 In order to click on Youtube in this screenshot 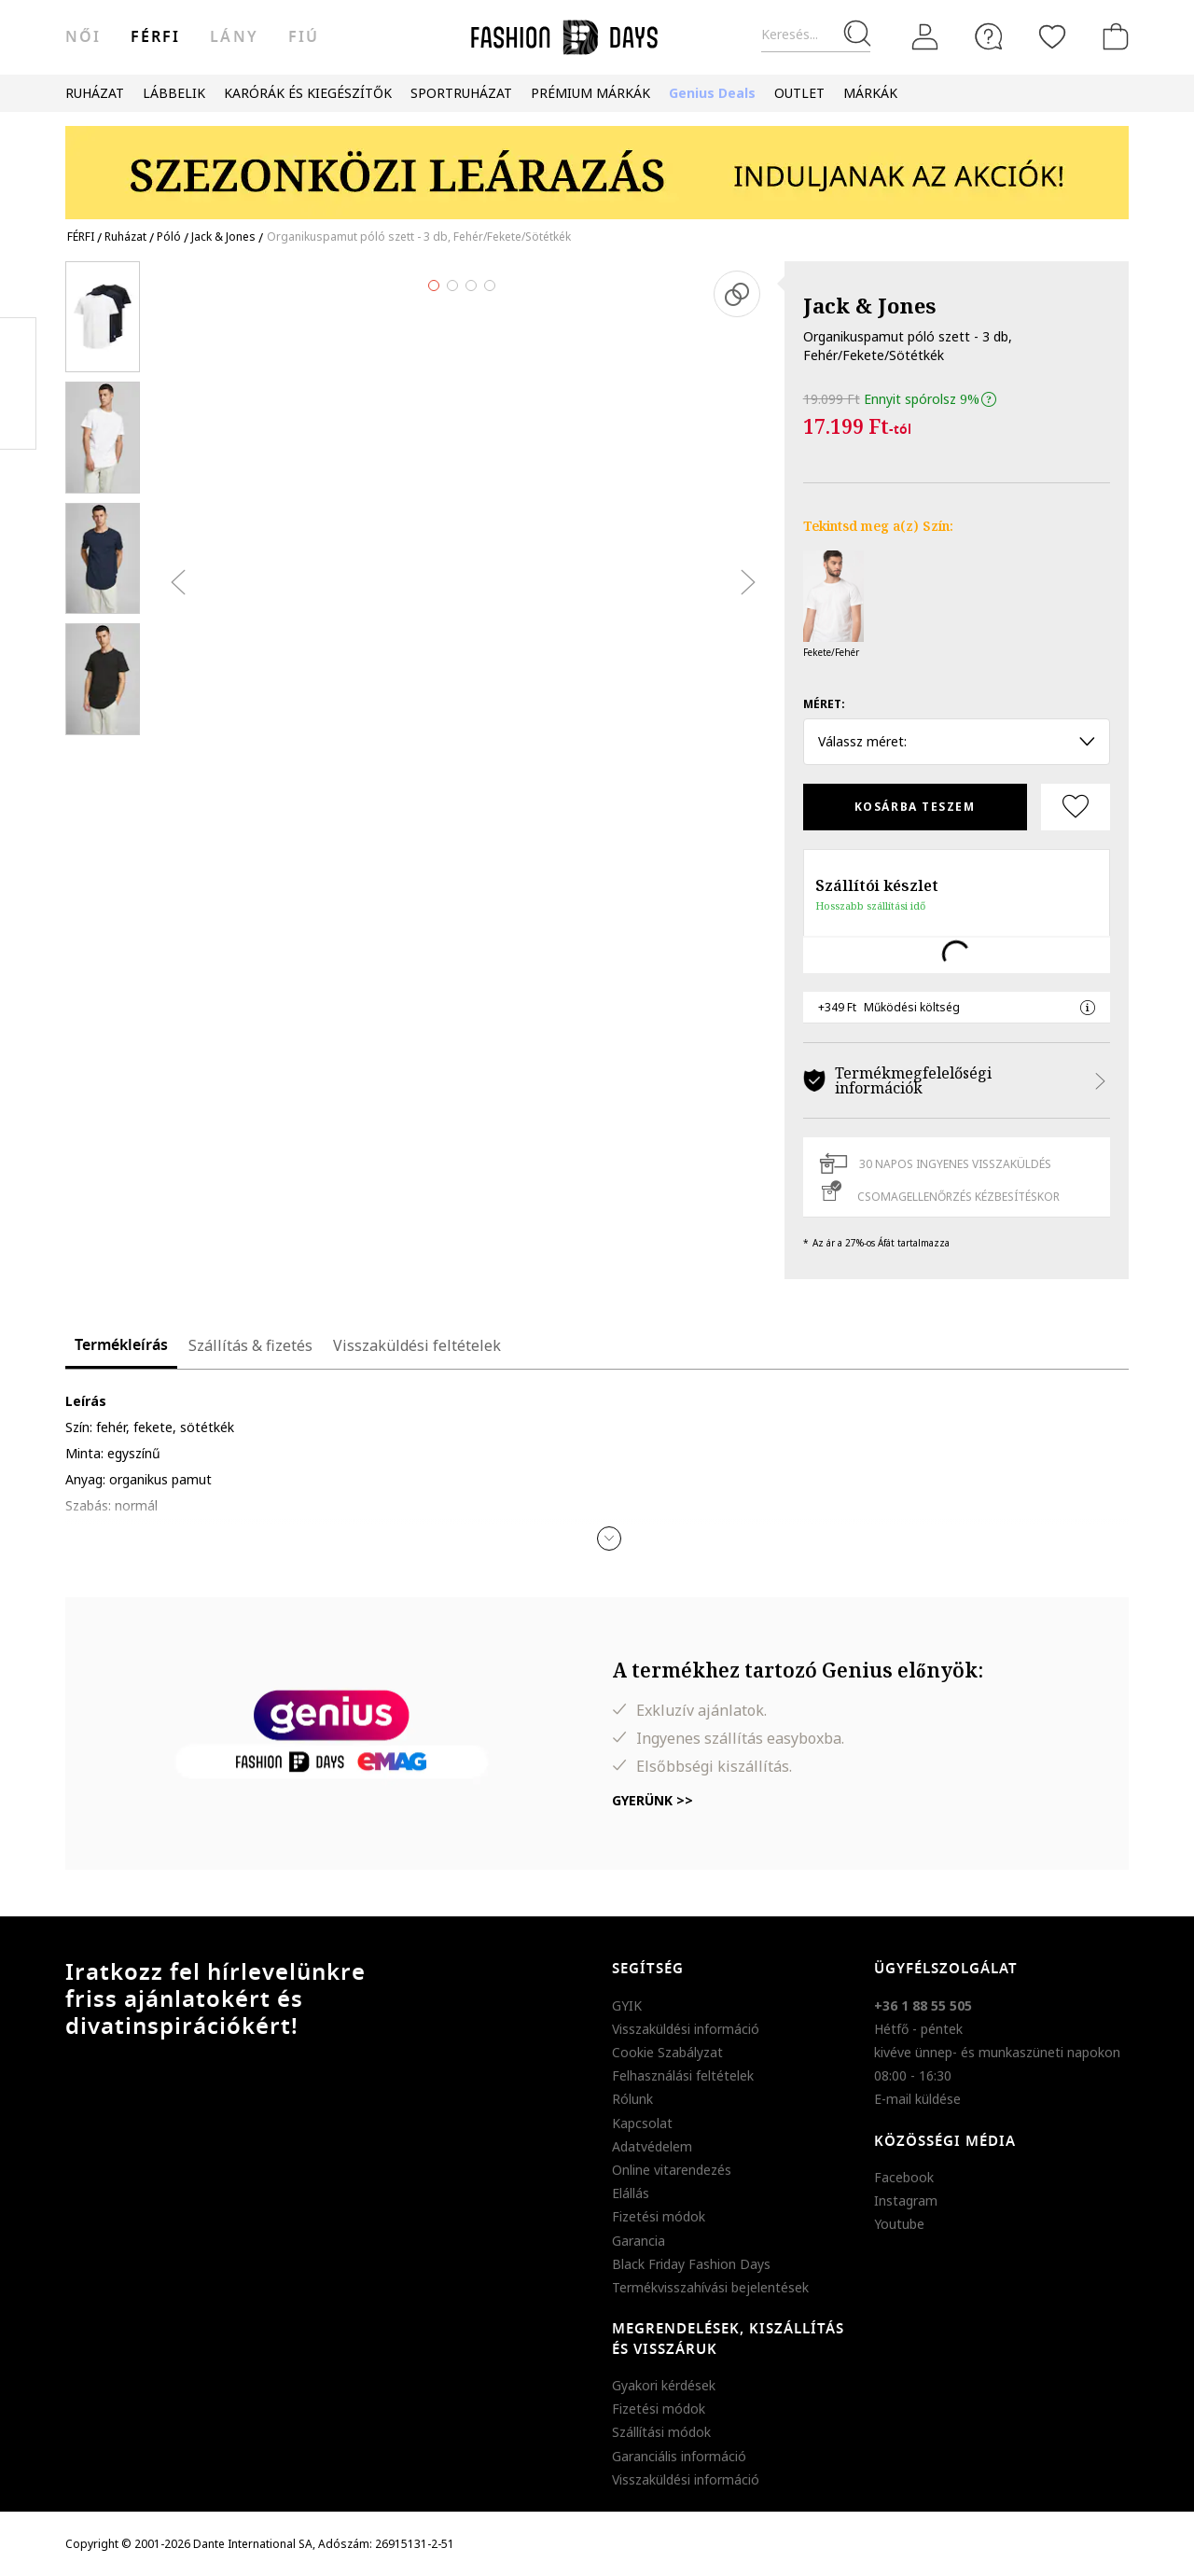, I will do `click(899, 2224)`.